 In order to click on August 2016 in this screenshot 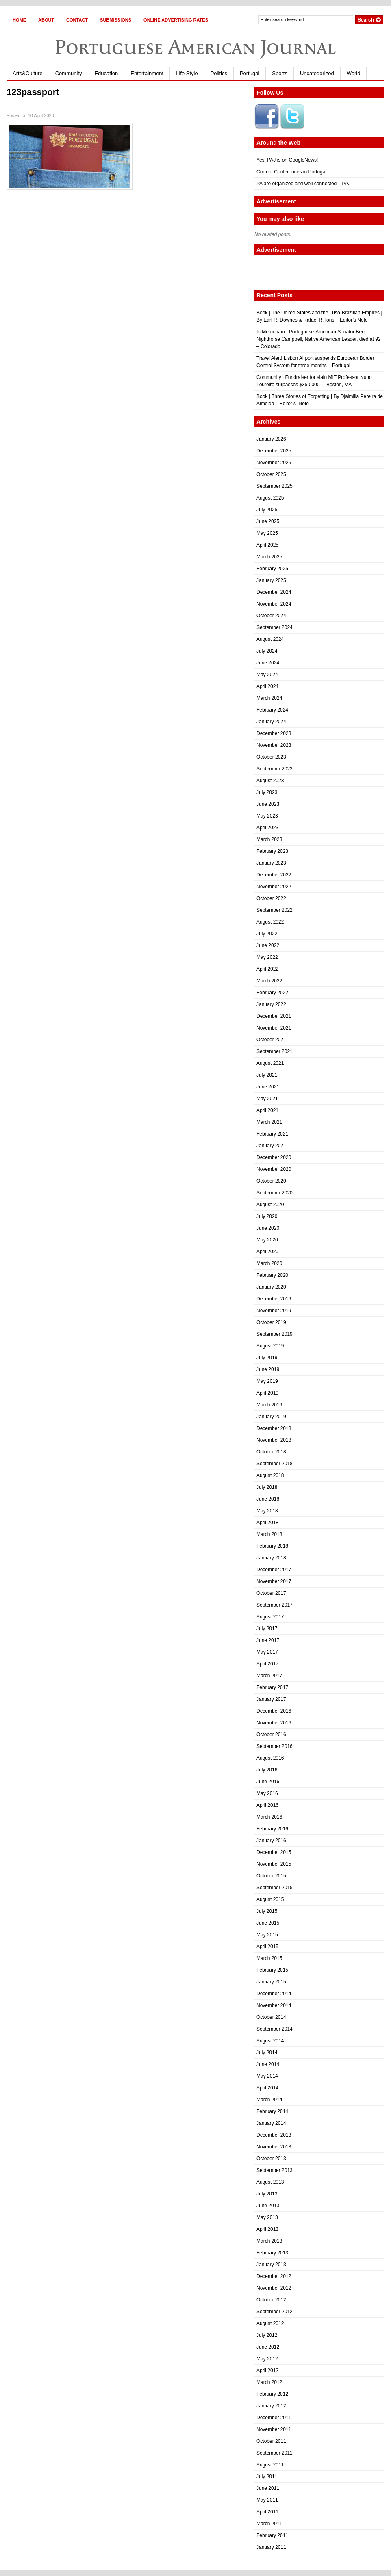, I will do `click(270, 1758)`.